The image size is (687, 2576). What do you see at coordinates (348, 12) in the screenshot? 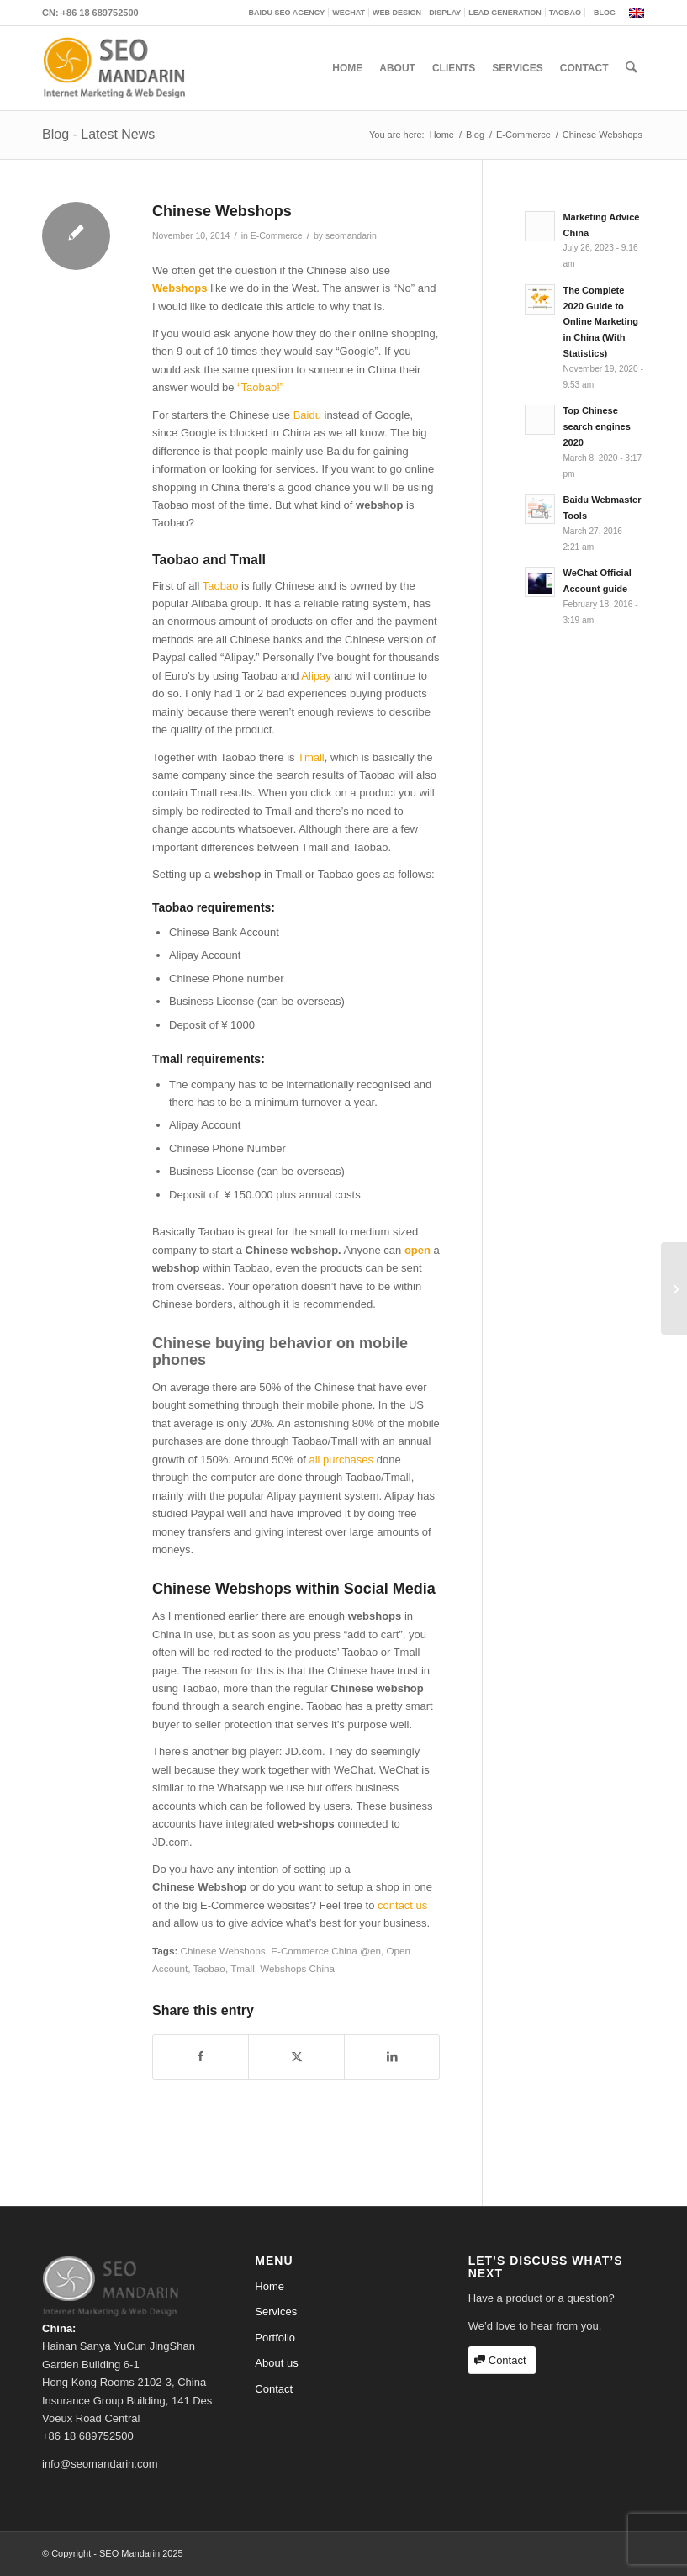
I see `WeChat` at bounding box center [348, 12].